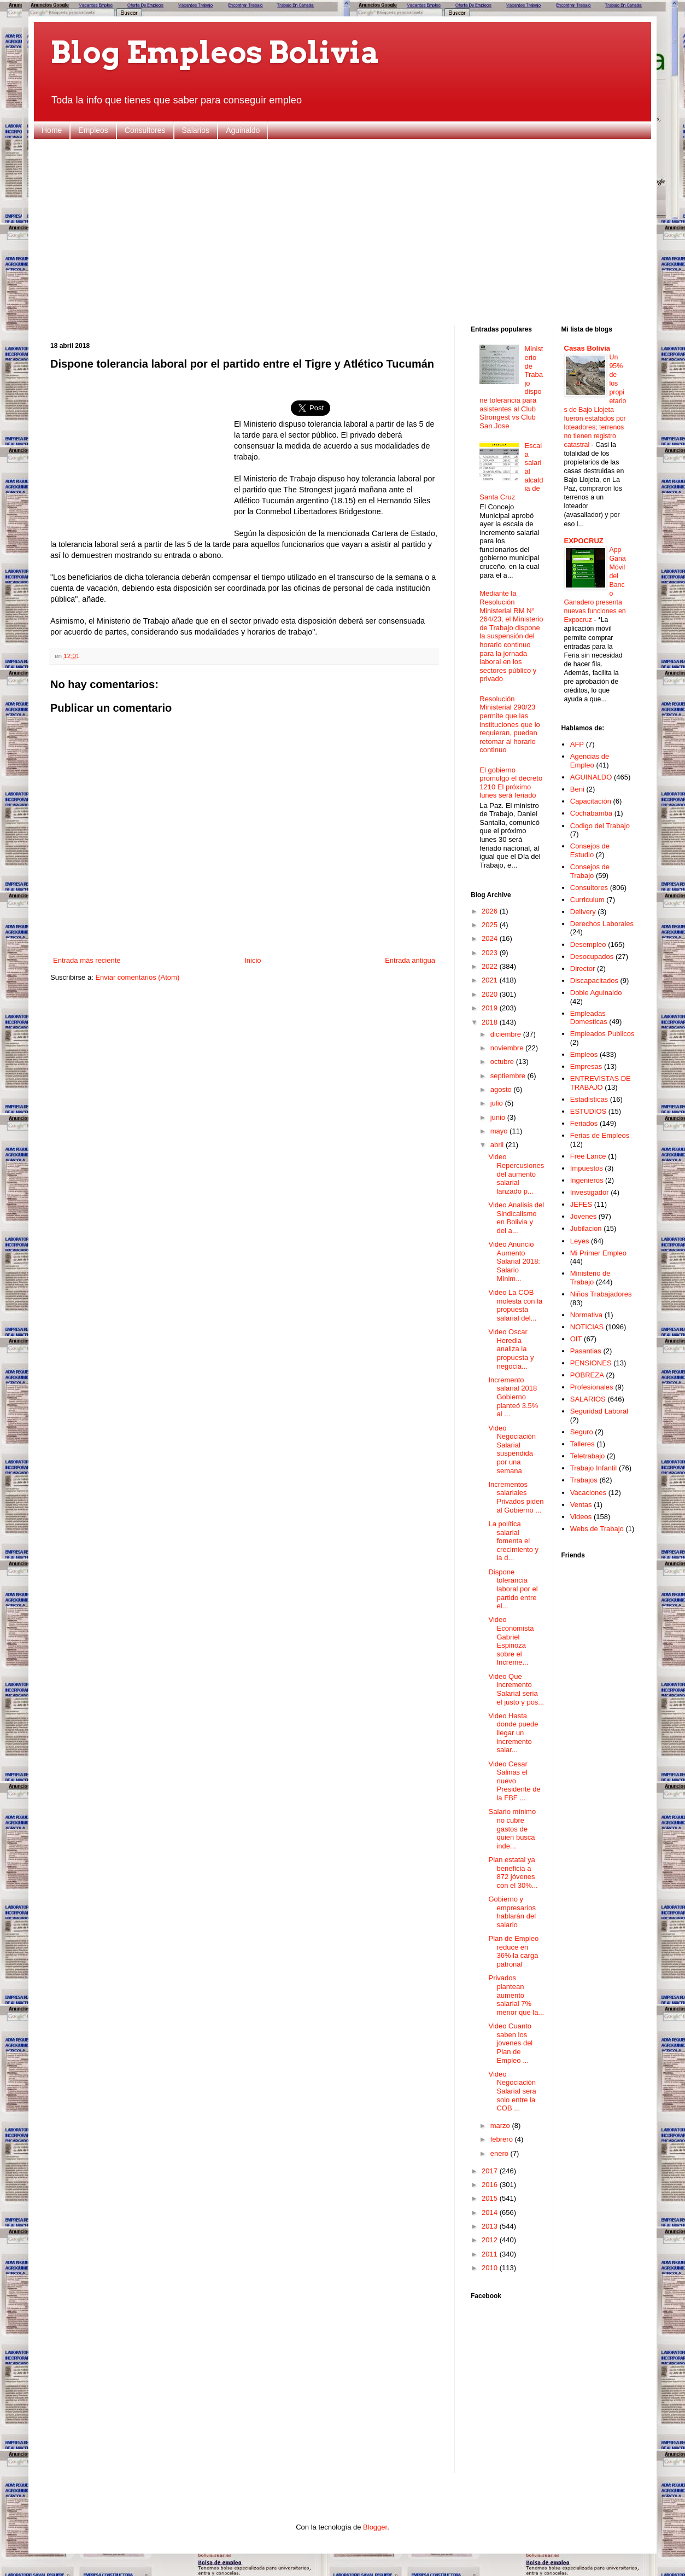 The image size is (685, 2576). What do you see at coordinates (577, 744) in the screenshot?
I see `AFP` at bounding box center [577, 744].